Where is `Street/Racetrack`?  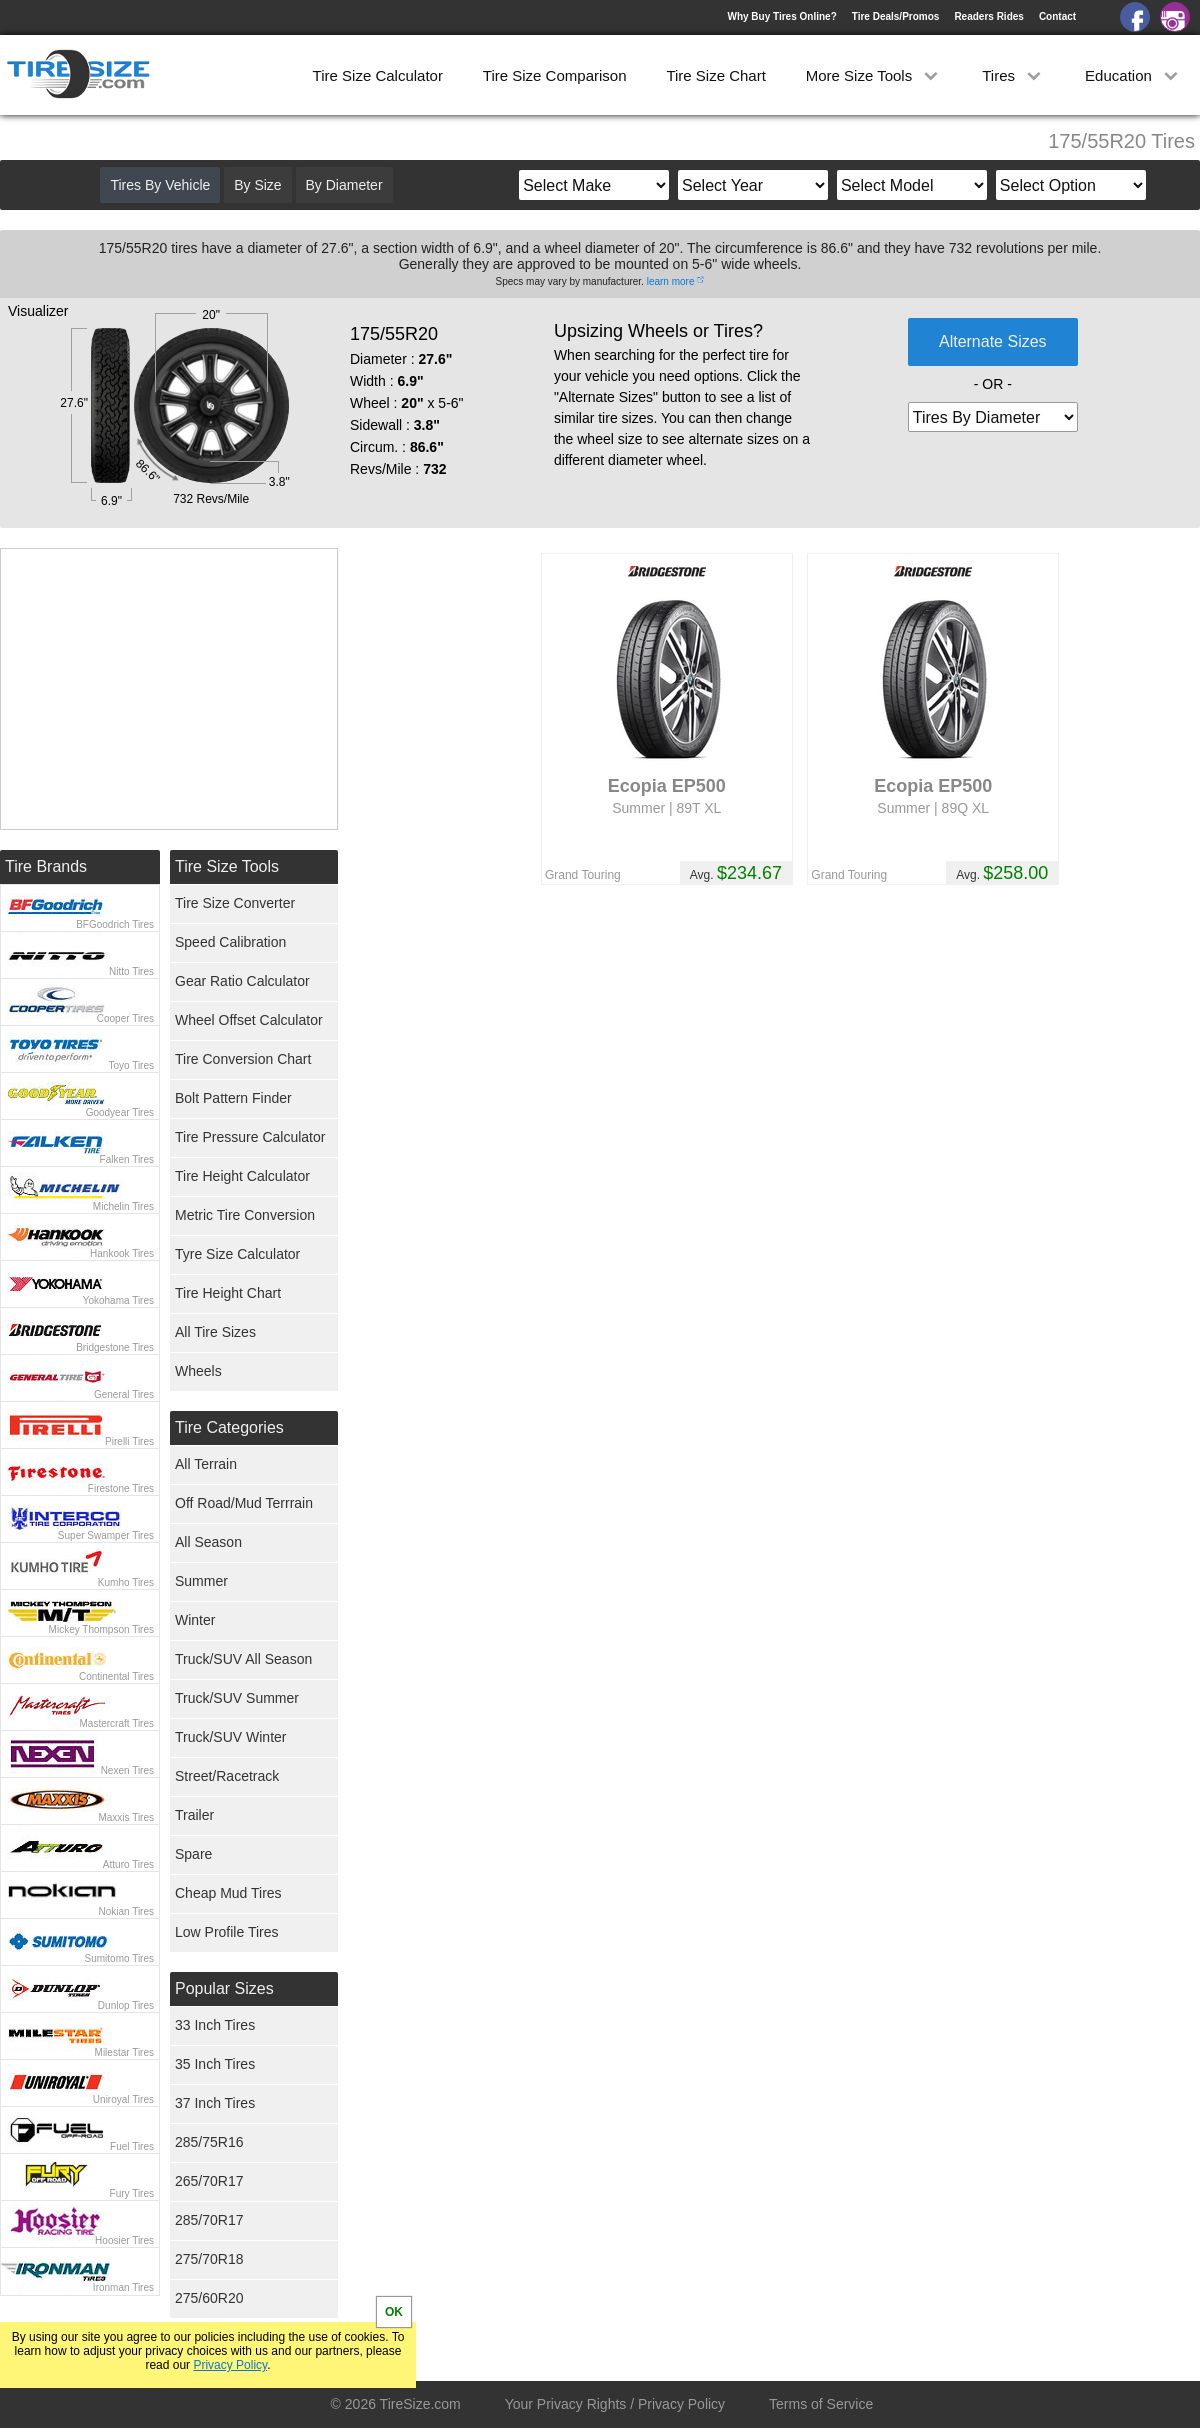
Street/Racetrack is located at coordinates (227, 1776).